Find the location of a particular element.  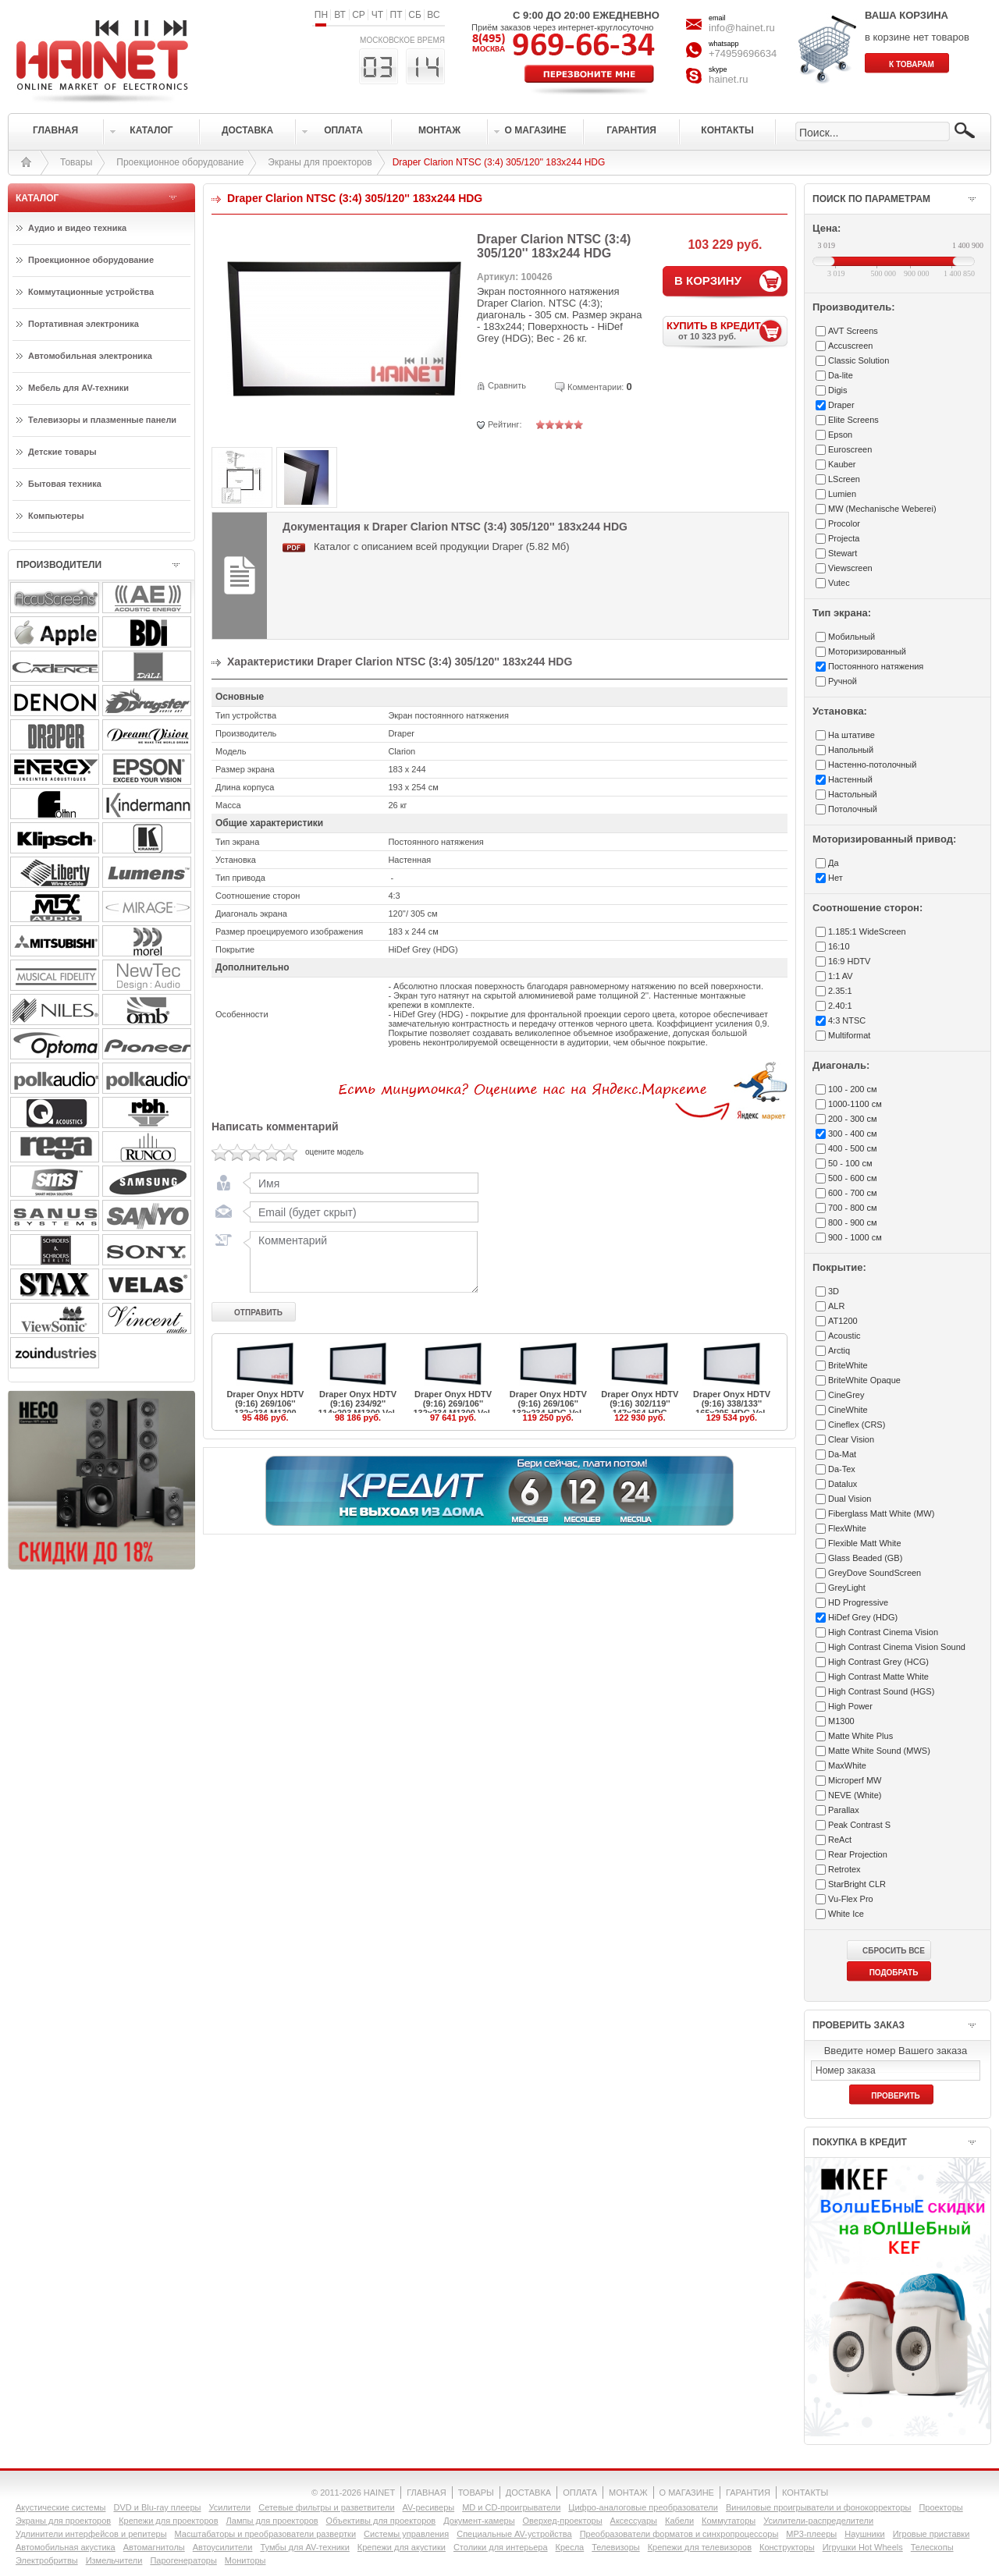

Усилители-раcпределители is located at coordinates (818, 2520).